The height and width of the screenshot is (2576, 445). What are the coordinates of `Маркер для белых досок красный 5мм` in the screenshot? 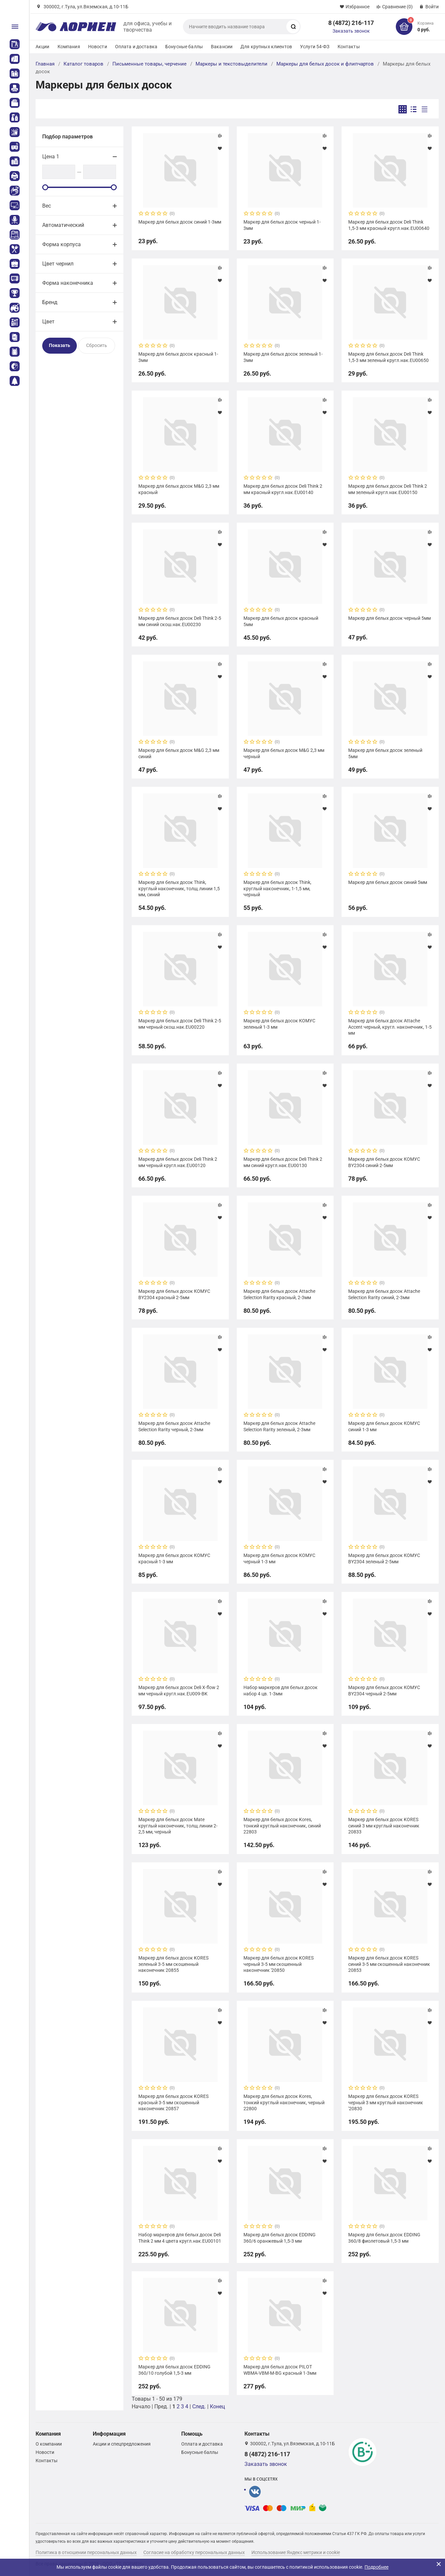 It's located at (280, 621).